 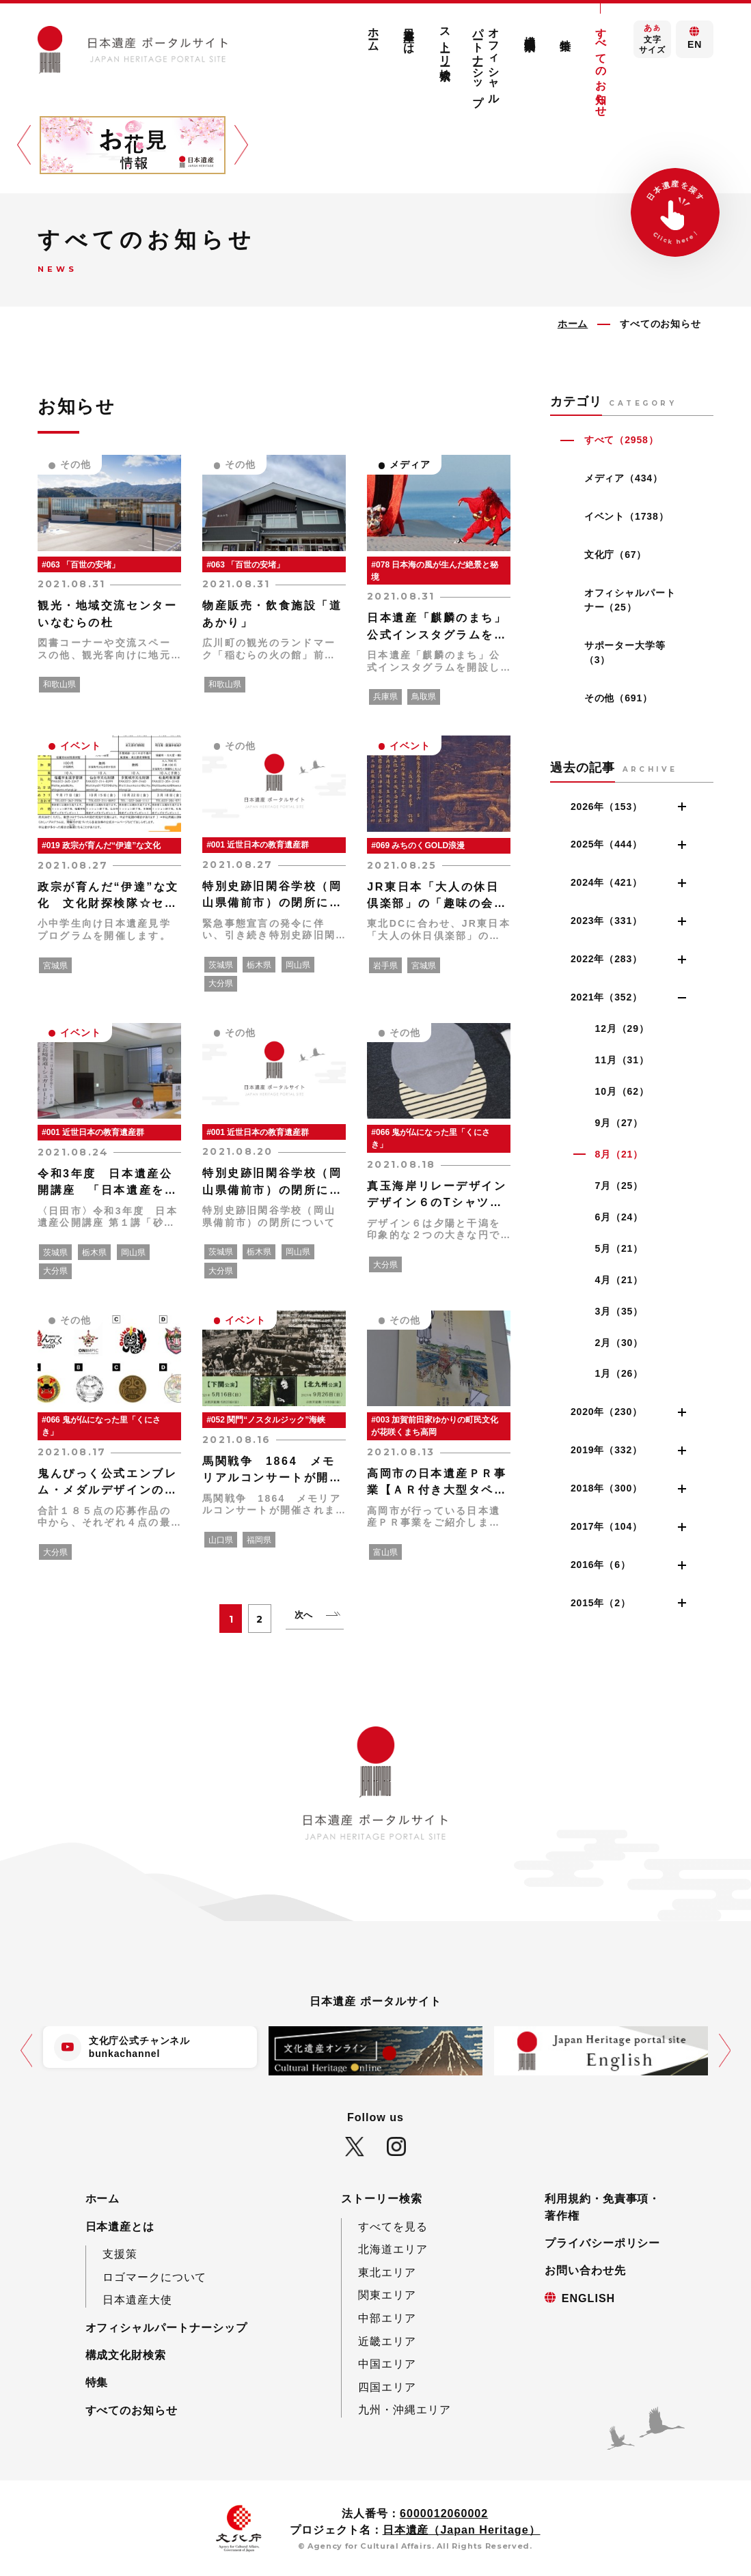 What do you see at coordinates (619, 1311) in the screenshot?
I see `3月（35）` at bounding box center [619, 1311].